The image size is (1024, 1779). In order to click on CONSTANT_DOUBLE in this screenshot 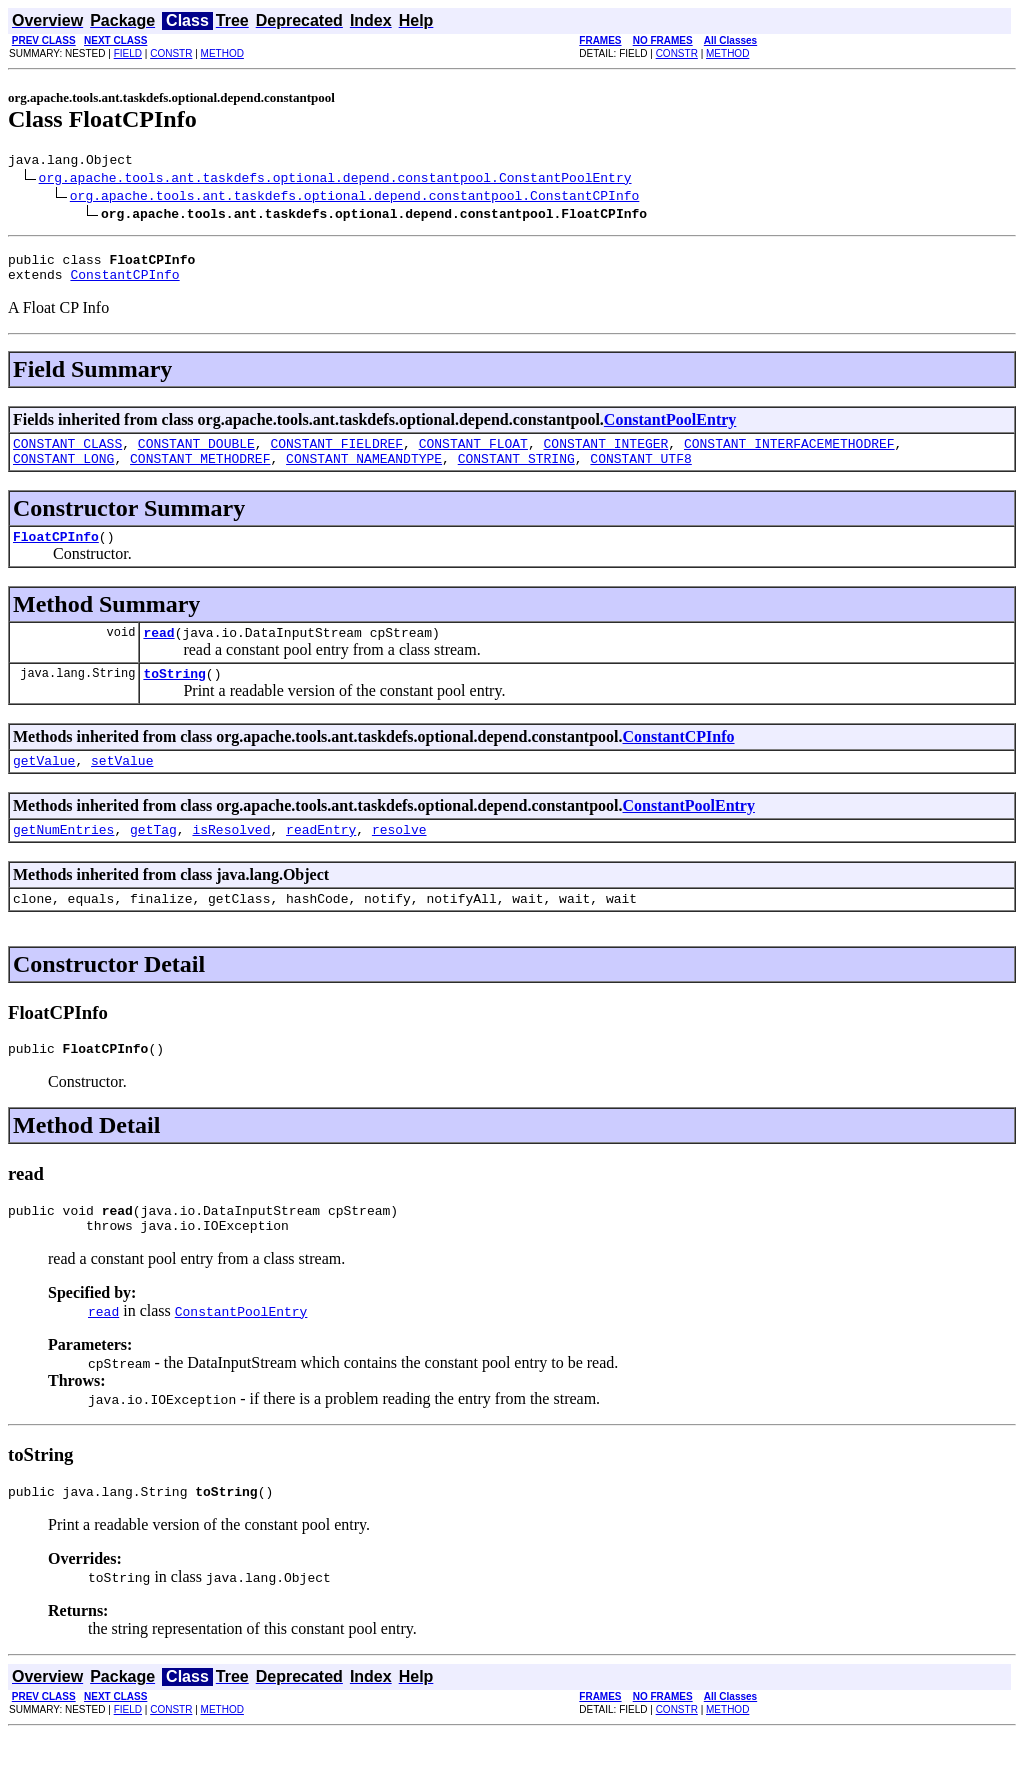, I will do `click(196, 455)`.